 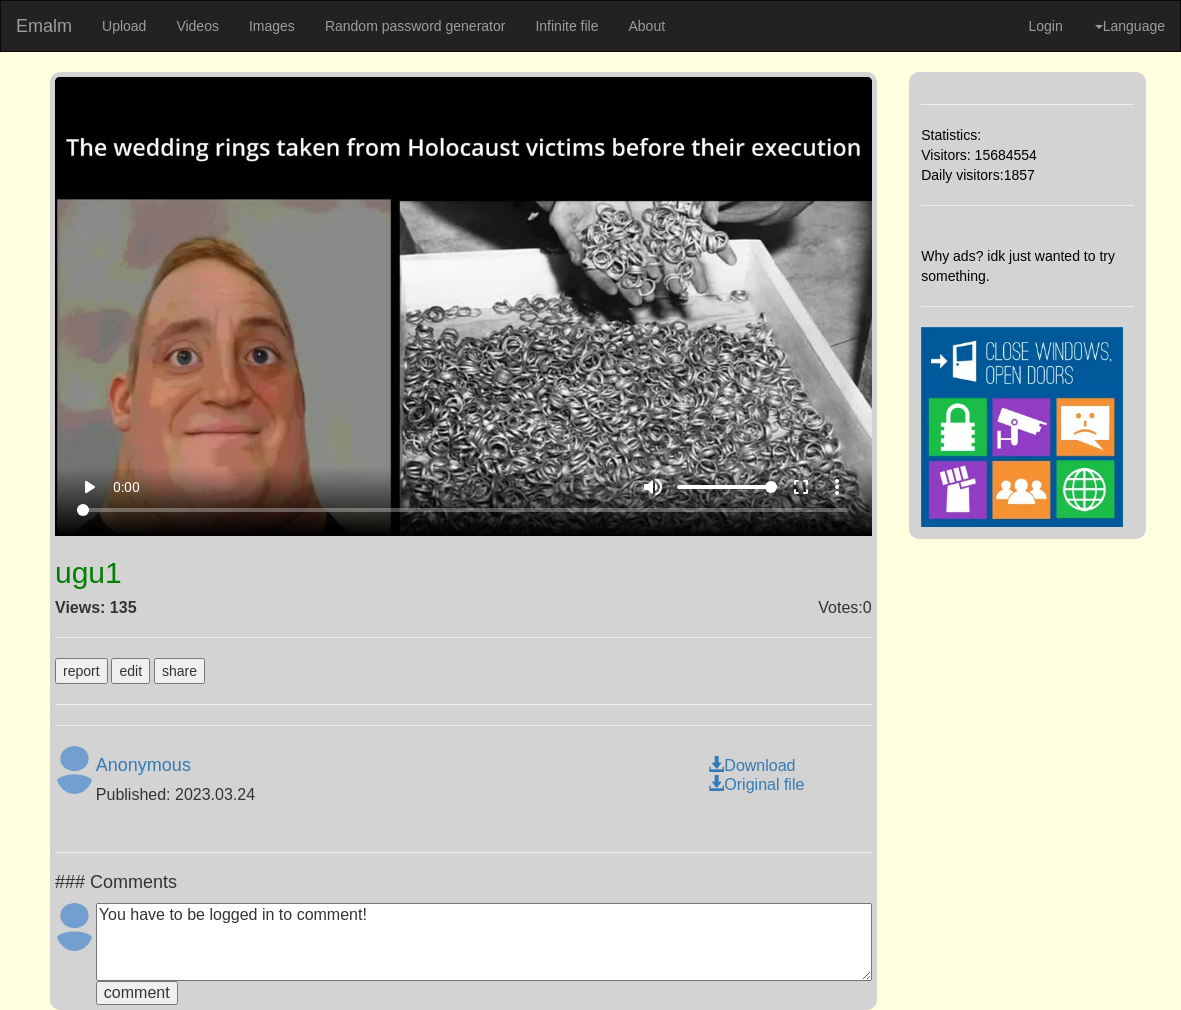 What do you see at coordinates (1130, 26) in the screenshot?
I see `Language` at bounding box center [1130, 26].